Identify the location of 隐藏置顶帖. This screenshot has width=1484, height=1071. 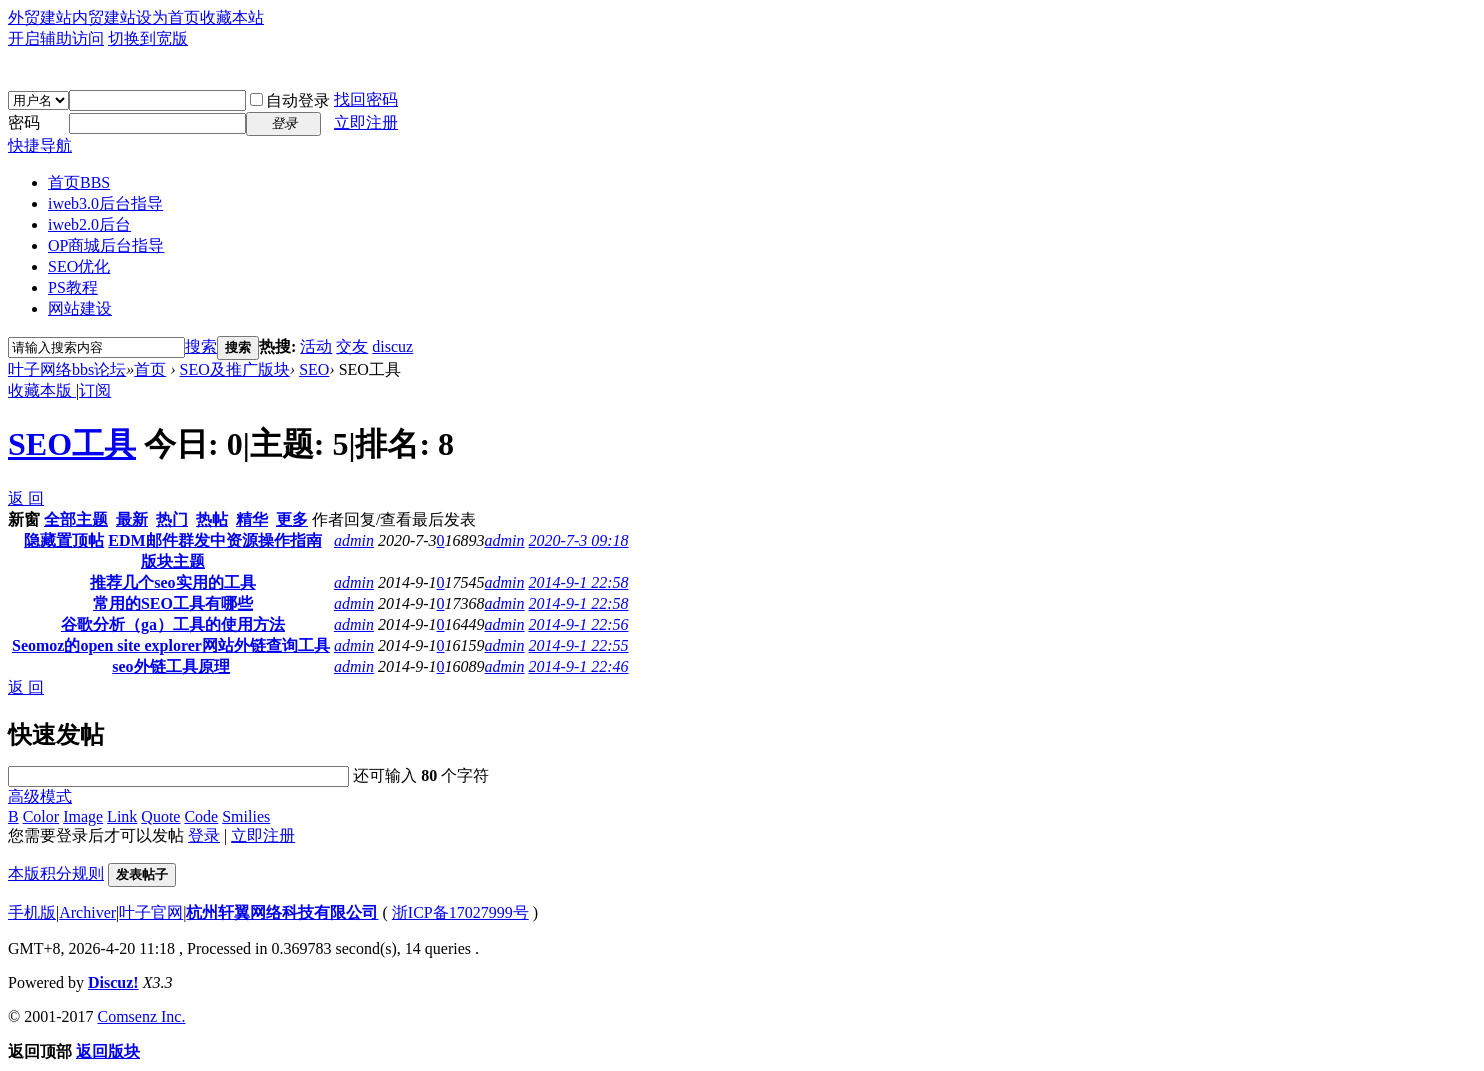
(64, 540).